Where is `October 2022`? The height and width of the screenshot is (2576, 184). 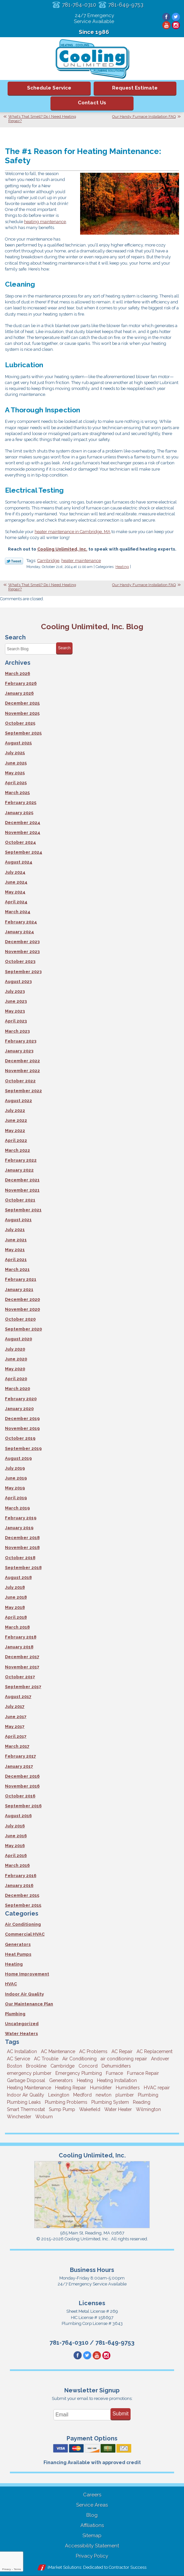 October 2022 is located at coordinates (20, 1080).